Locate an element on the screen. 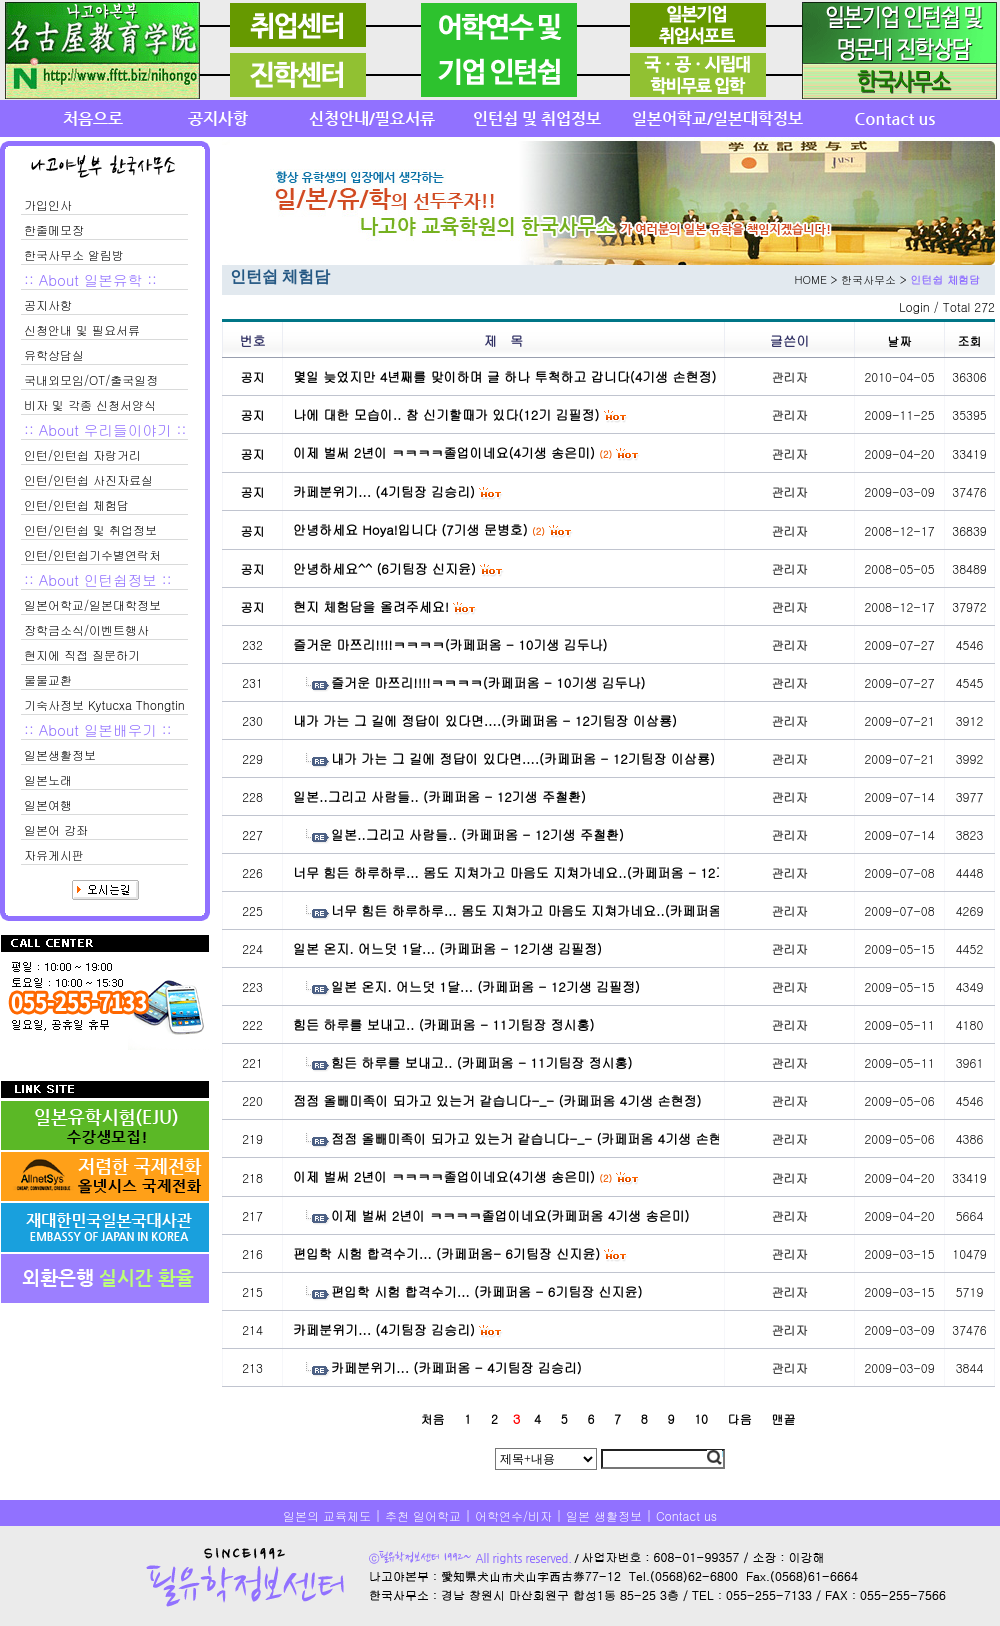 This screenshot has width=1000, height=1626. 어학연수/비자 is located at coordinates (513, 1515).